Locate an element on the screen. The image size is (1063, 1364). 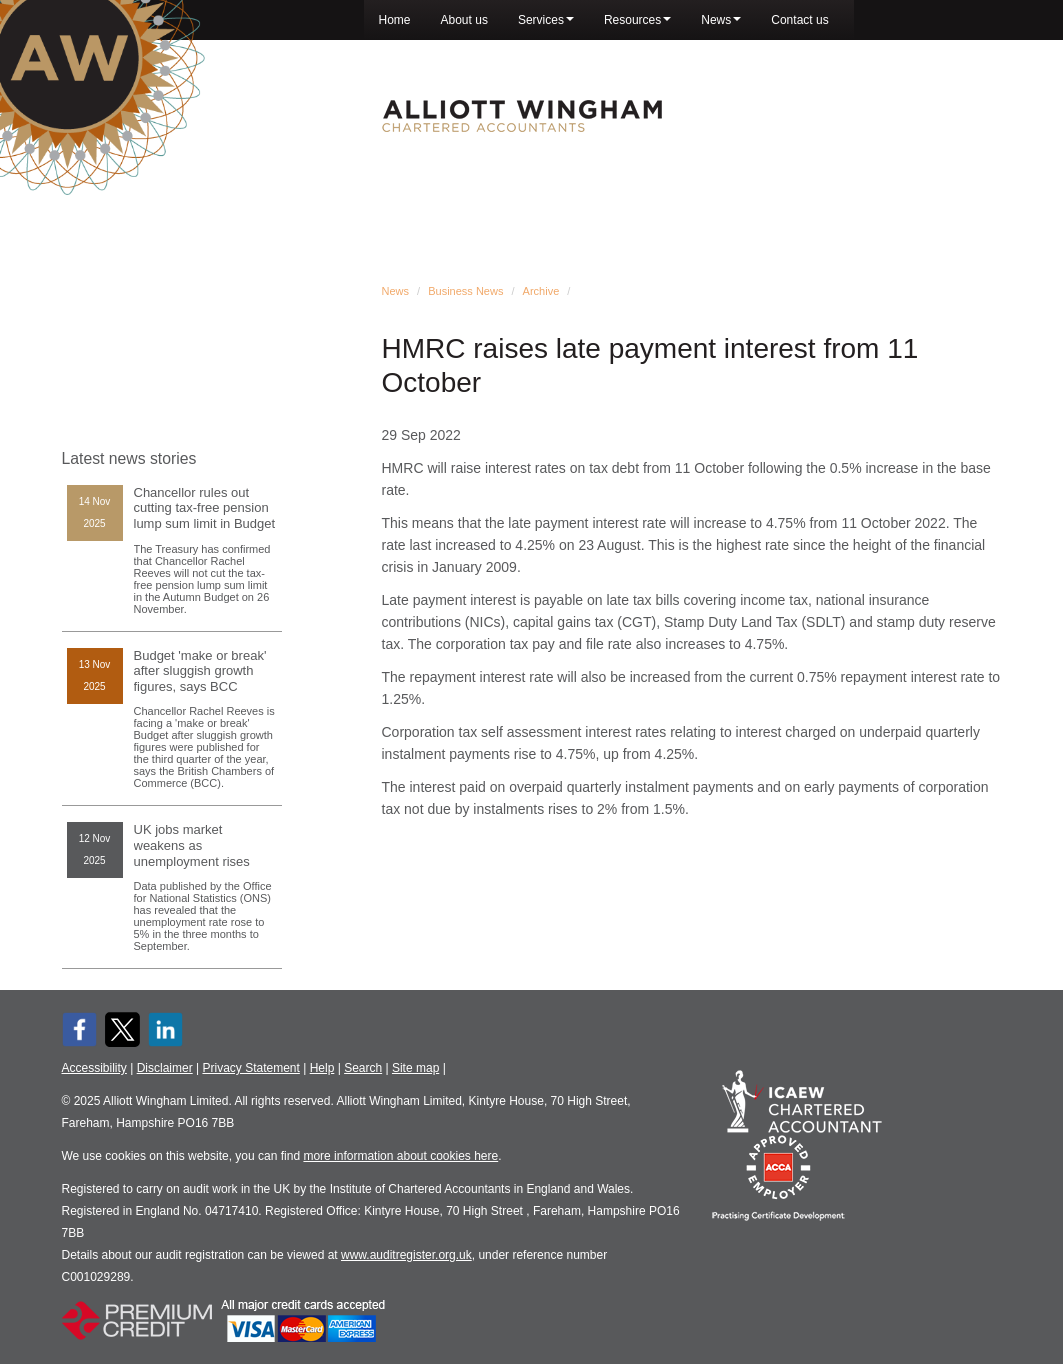
Contact us is located at coordinates (799, 20).